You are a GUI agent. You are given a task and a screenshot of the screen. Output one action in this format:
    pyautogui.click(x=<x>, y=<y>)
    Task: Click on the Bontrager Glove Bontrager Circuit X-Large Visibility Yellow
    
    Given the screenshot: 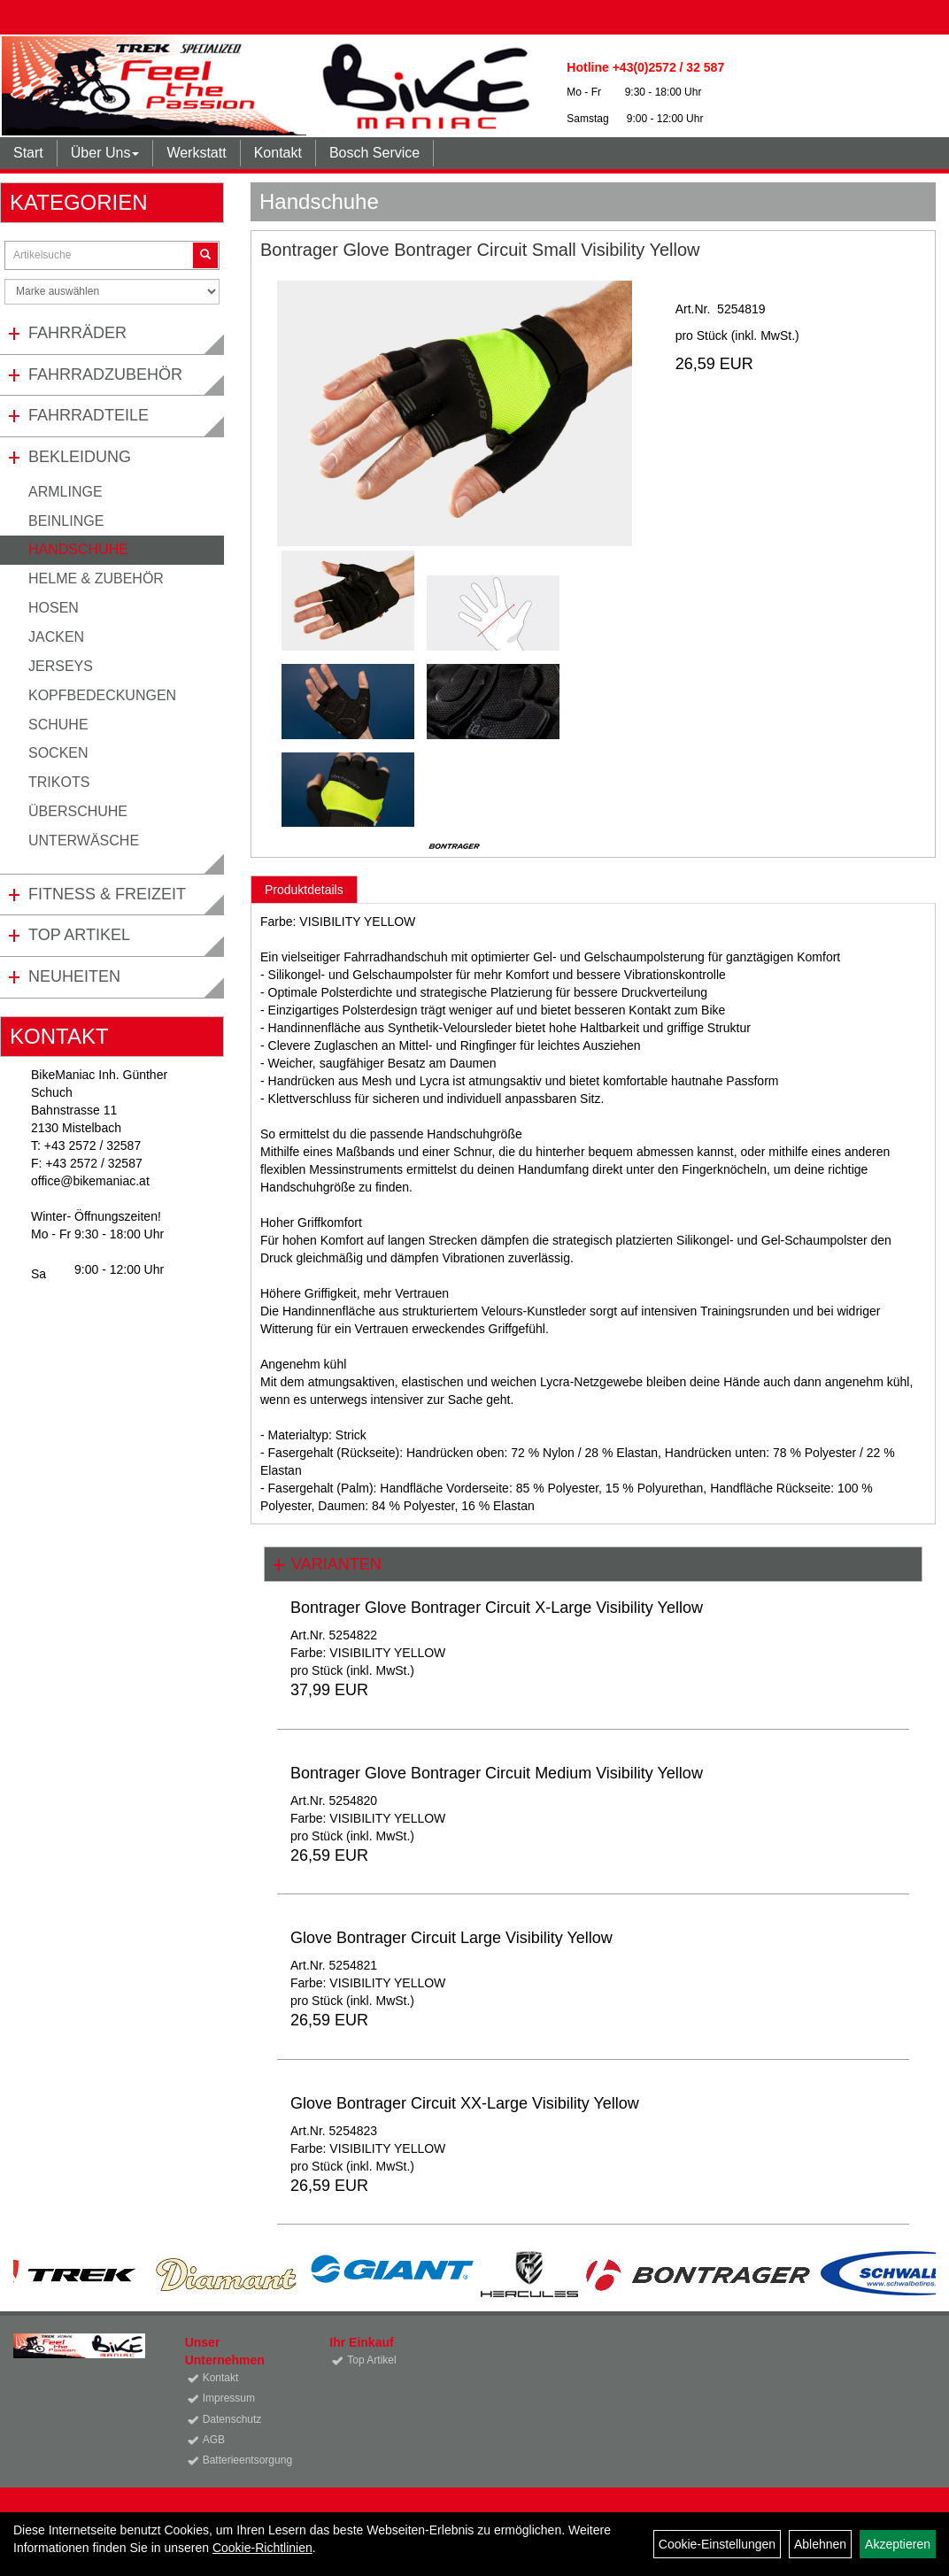 What is the action you would take?
    pyautogui.click(x=496, y=1607)
    